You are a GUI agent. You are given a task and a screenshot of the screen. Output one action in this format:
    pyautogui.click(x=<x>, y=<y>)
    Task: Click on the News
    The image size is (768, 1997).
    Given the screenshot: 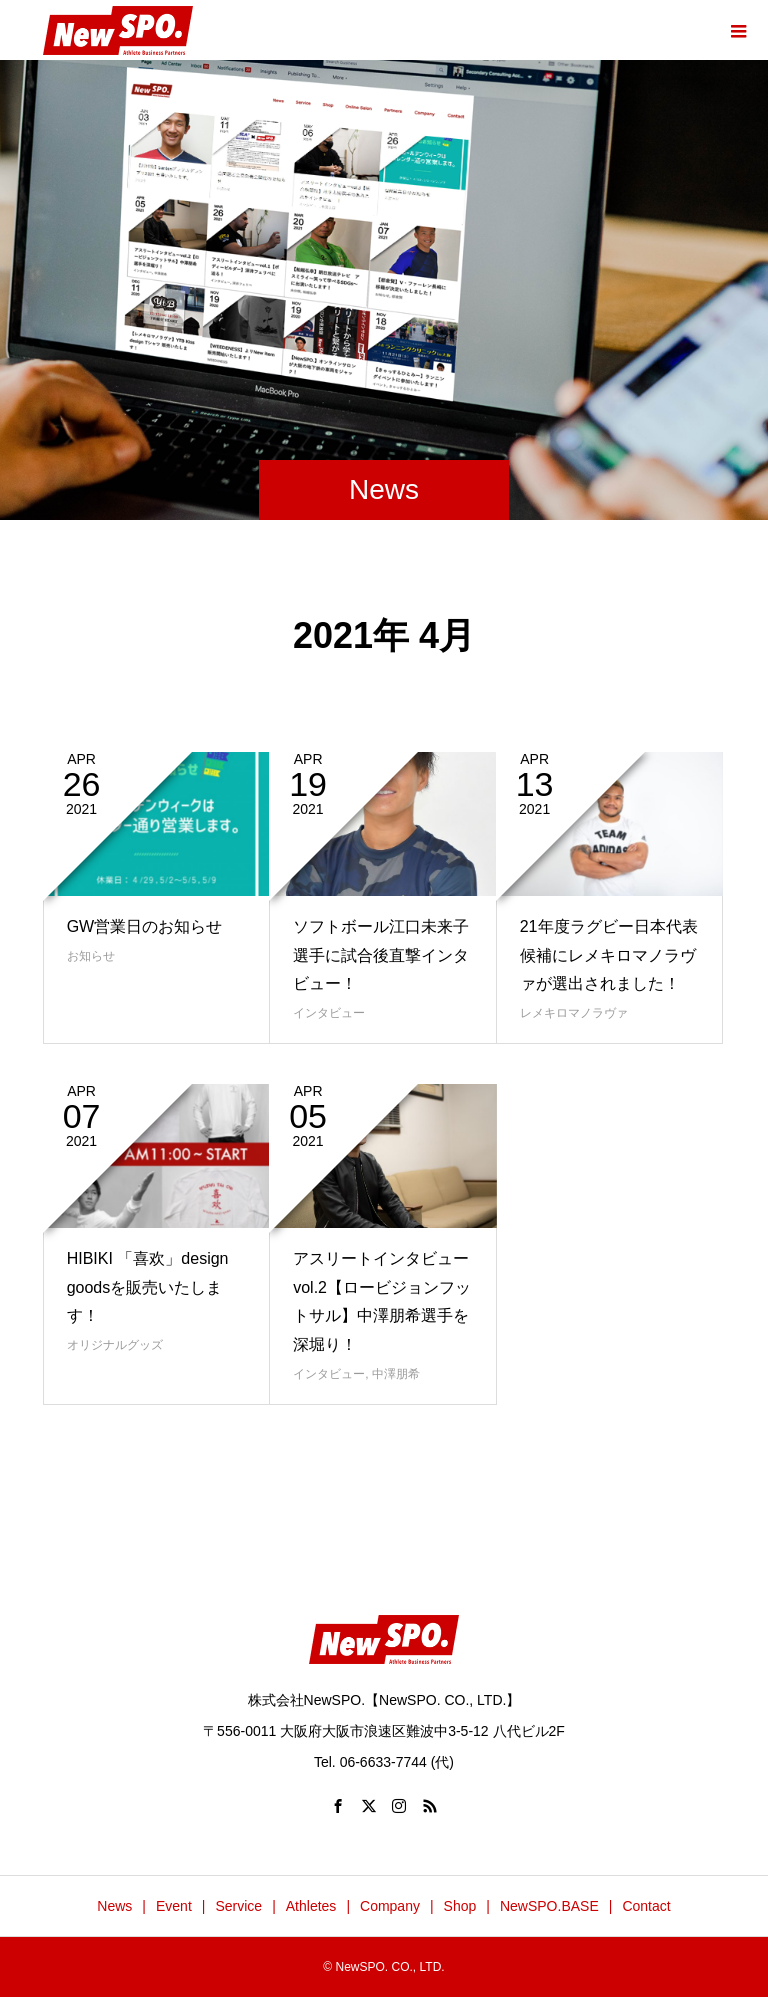 What is the action you would take?
    pyautogui.click(x=114, y=1906)
    